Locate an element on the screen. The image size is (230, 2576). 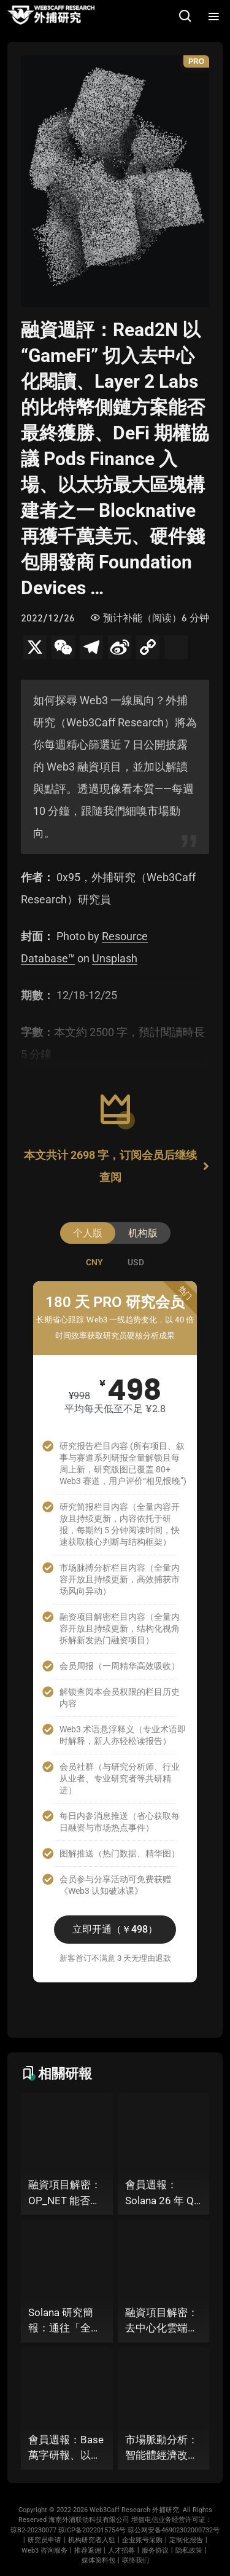
會員週報：Solana 26 年 Q1 2.5 萬字研報（下篇）、Starknet 推出協議級隱私標準 STRK20、Virtuals 聯手以太坊基金會 dAI 團隊推出 ERC-8183 is located at coordinates (162, 2193).